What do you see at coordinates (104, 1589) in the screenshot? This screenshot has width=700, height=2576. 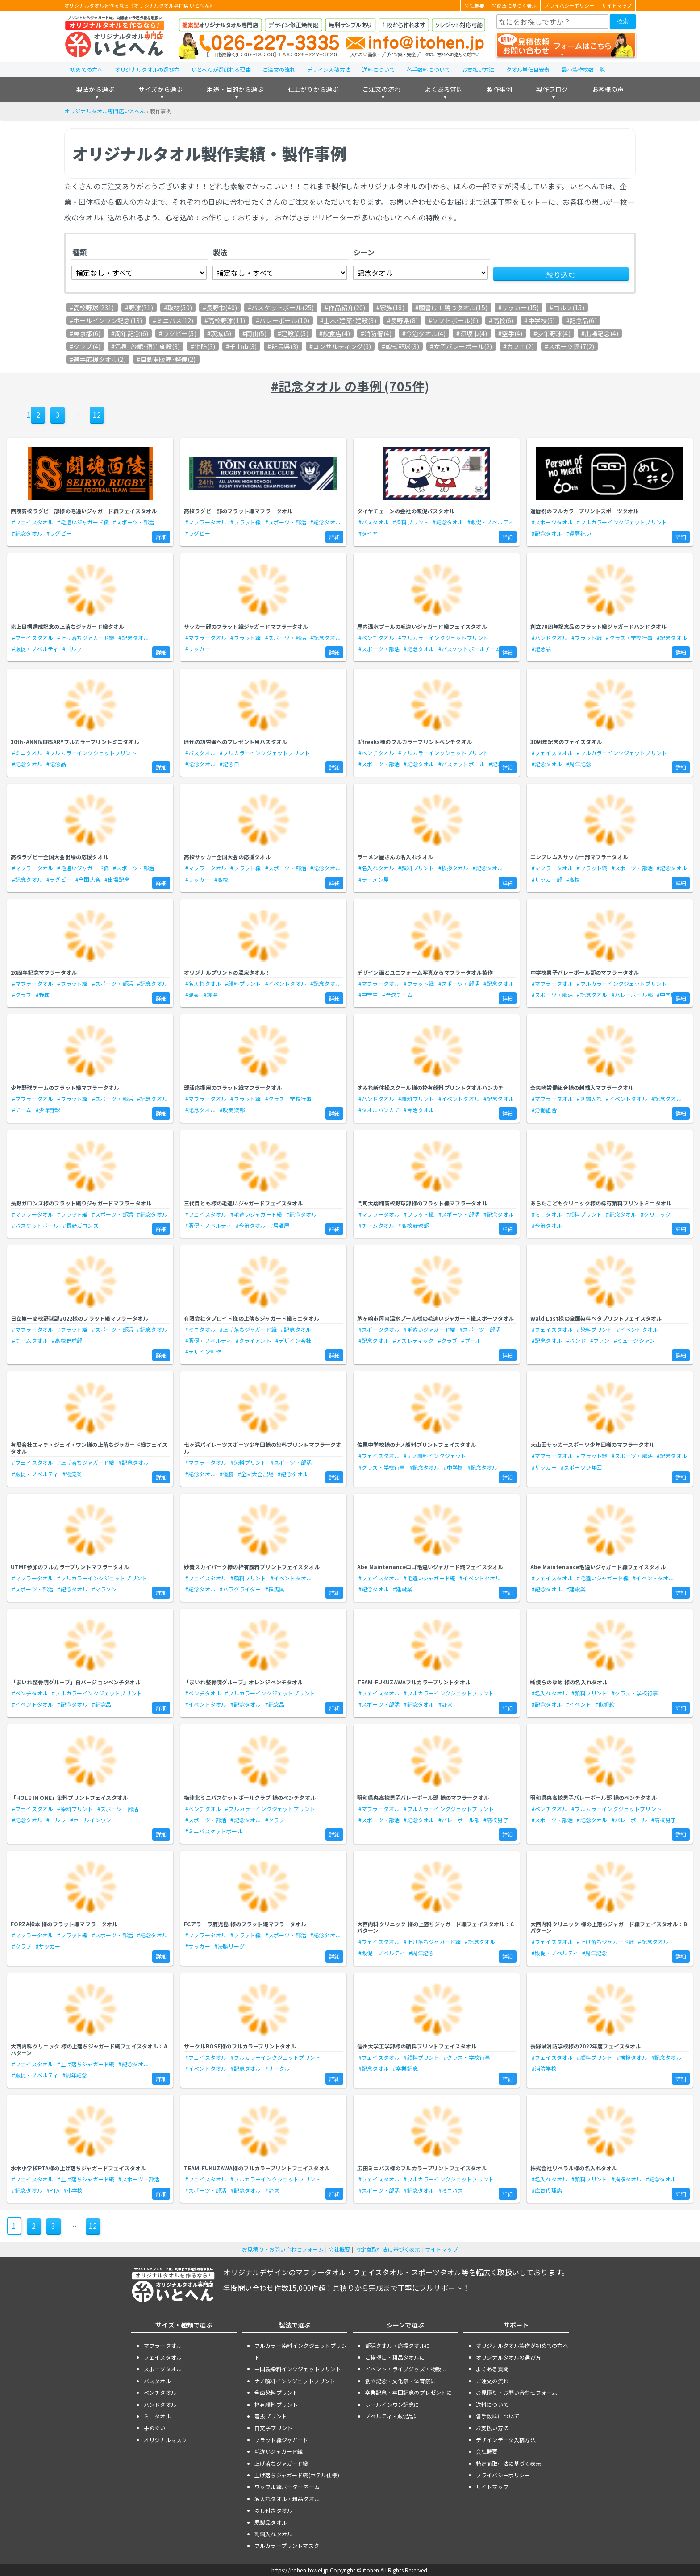 I see `#マラソン` at bounding box center [104, 1589].